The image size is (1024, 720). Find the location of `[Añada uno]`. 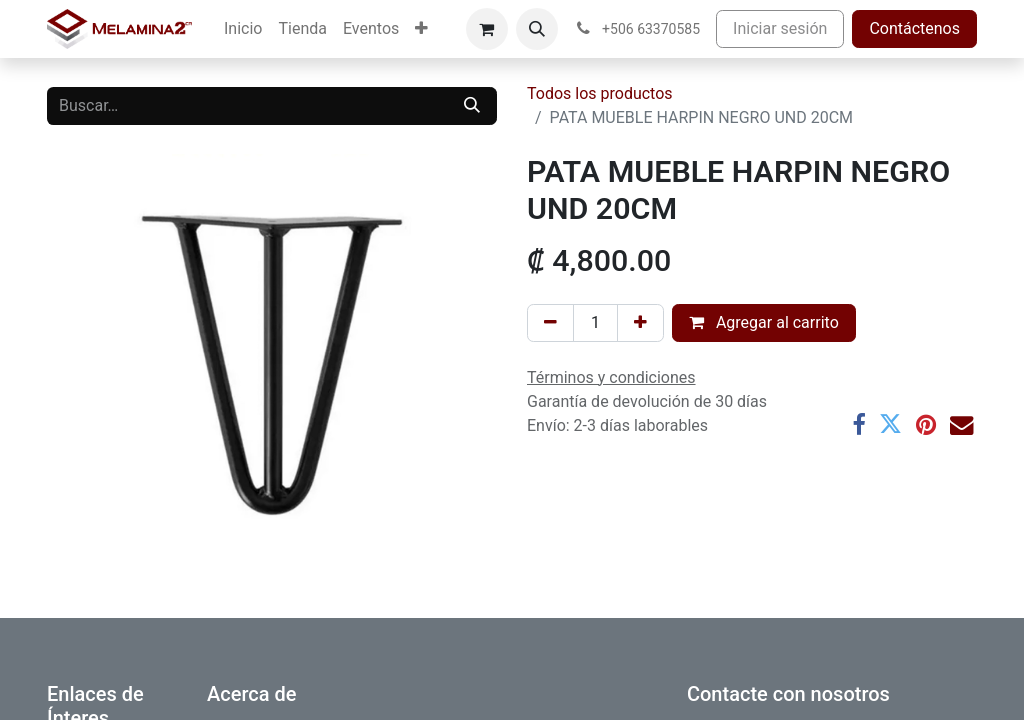

[Añada uno] is located at coordinates (640, 323).